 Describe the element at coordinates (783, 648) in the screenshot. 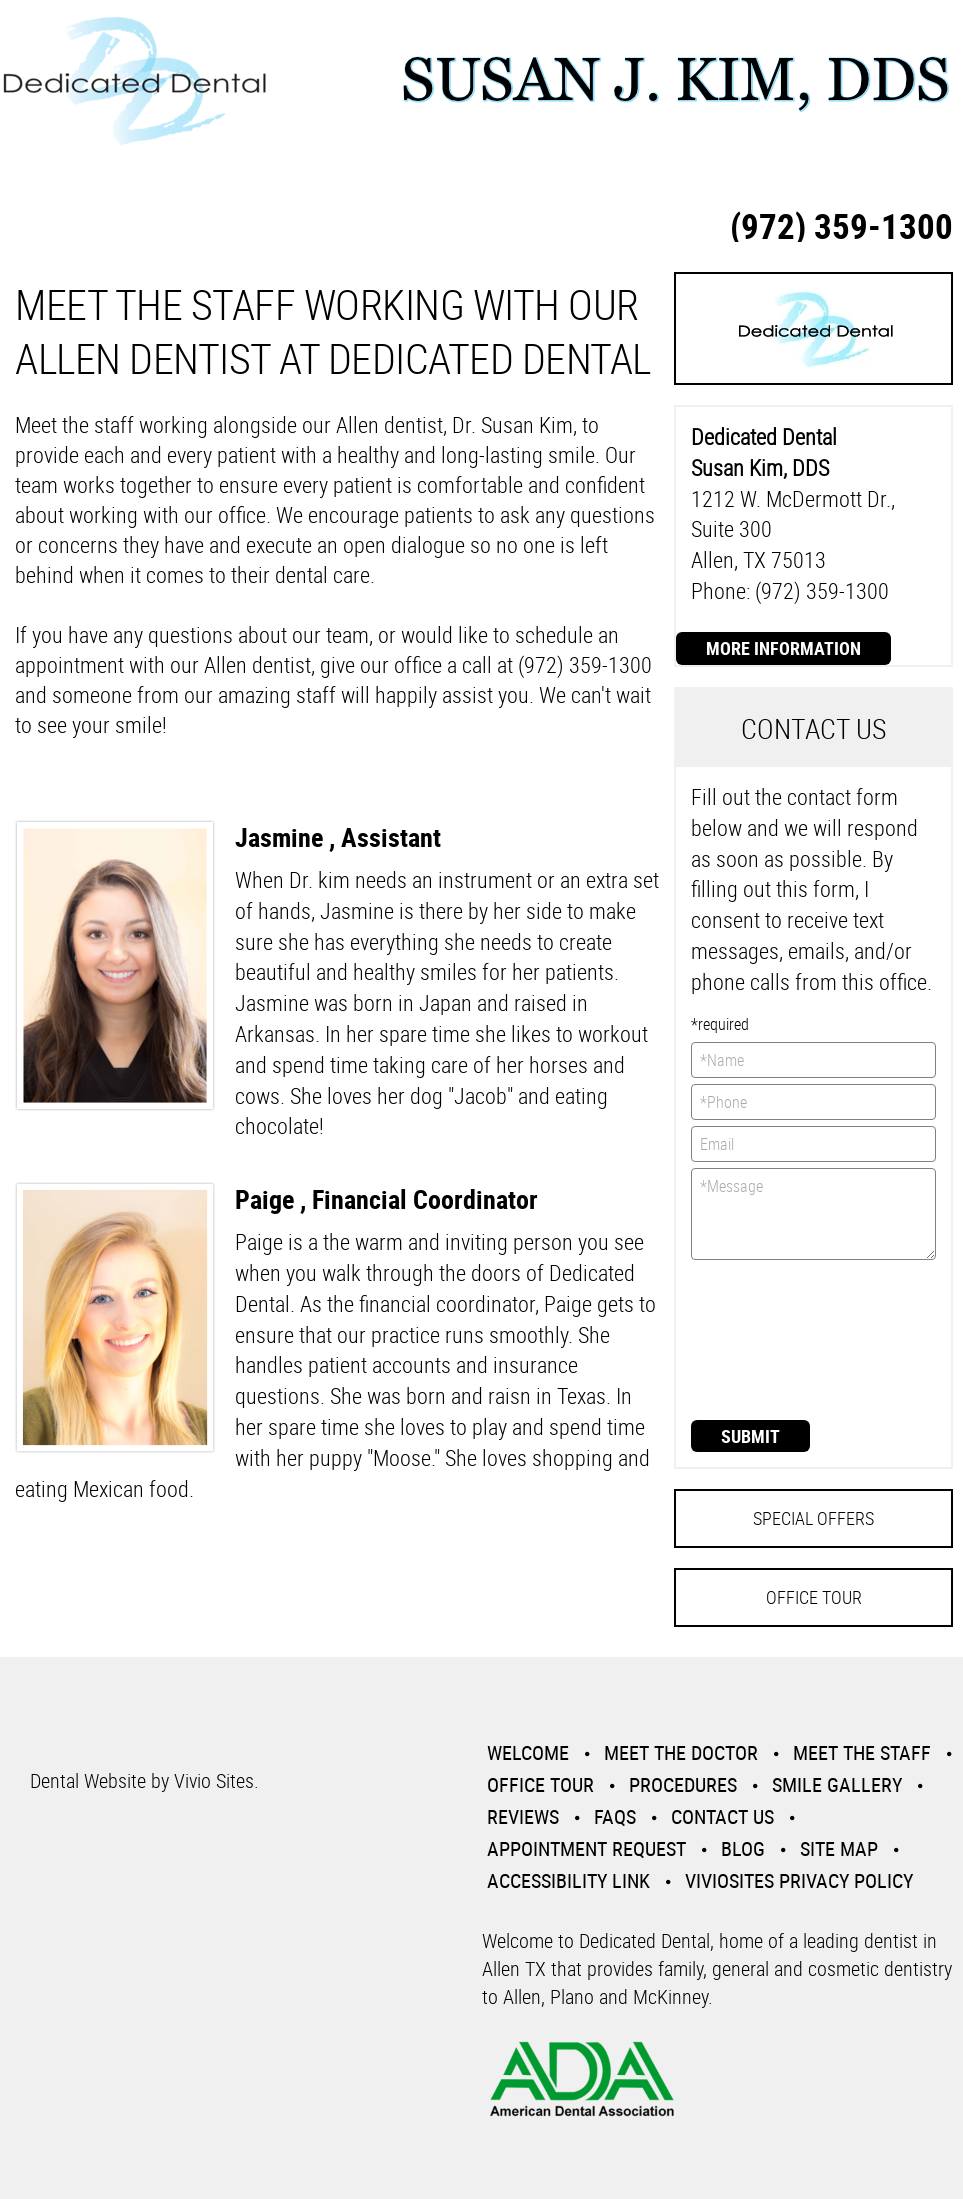

I see `More Information` at that location.